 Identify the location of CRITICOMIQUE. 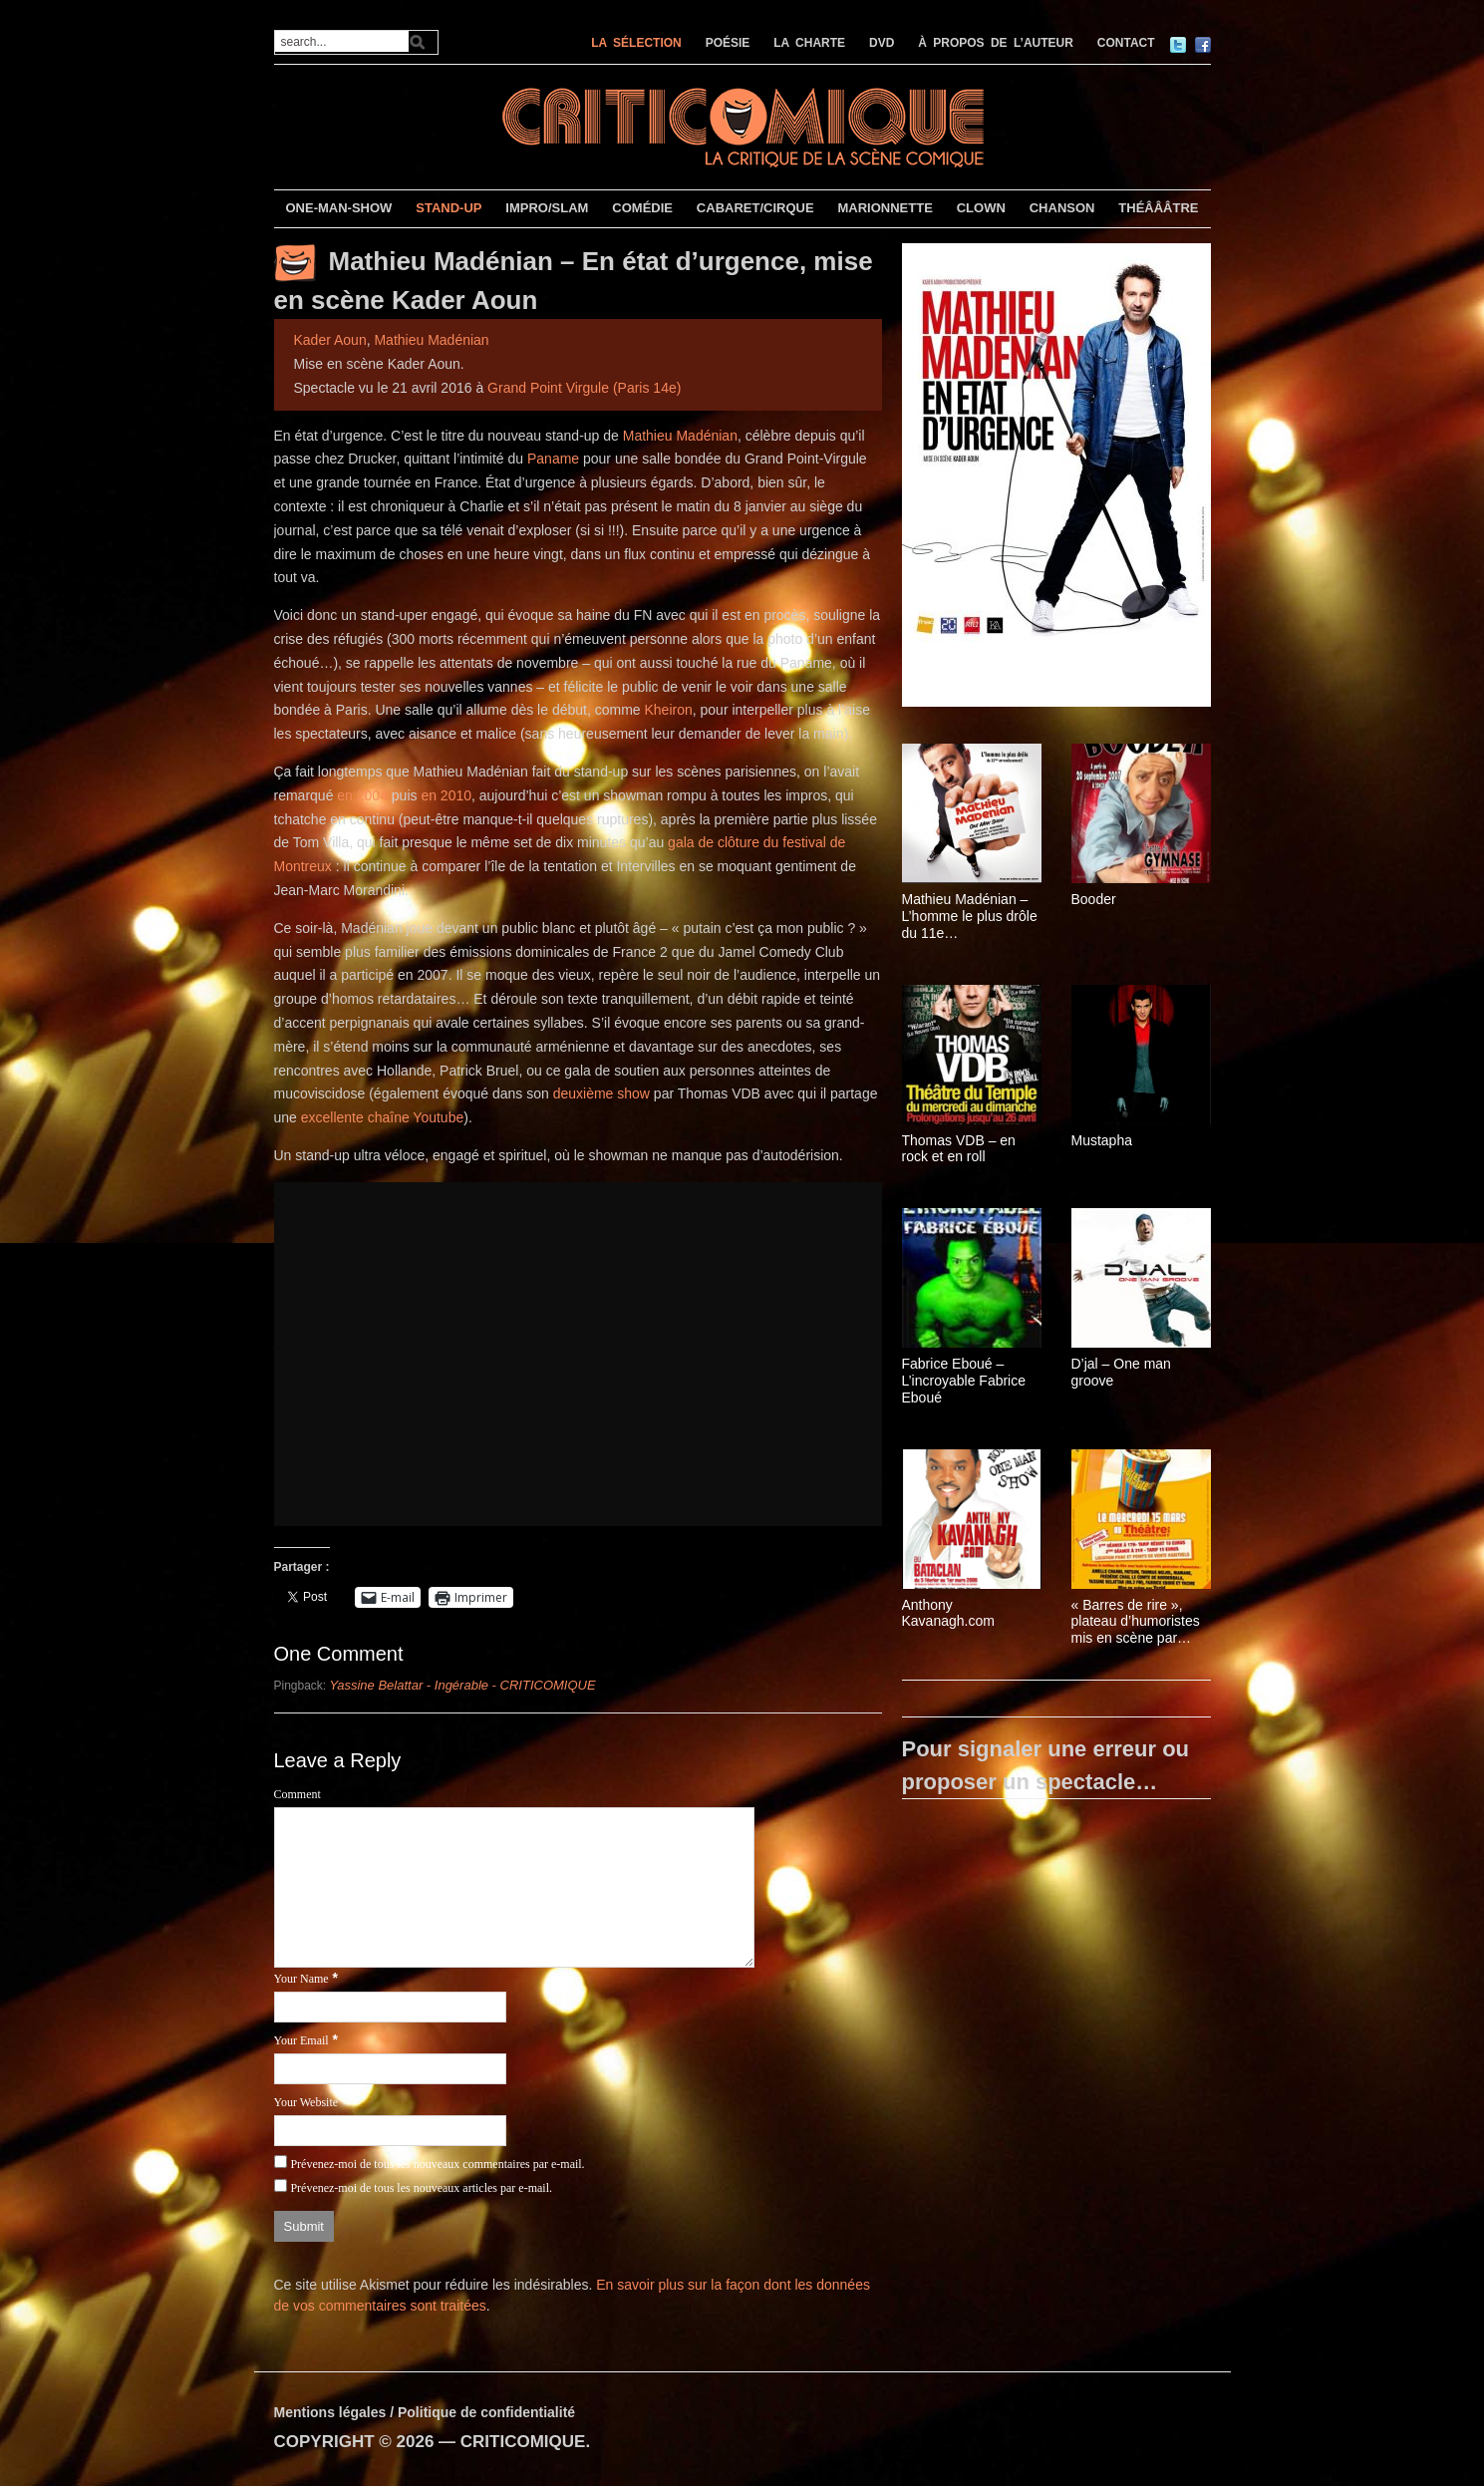
(523, 2441).